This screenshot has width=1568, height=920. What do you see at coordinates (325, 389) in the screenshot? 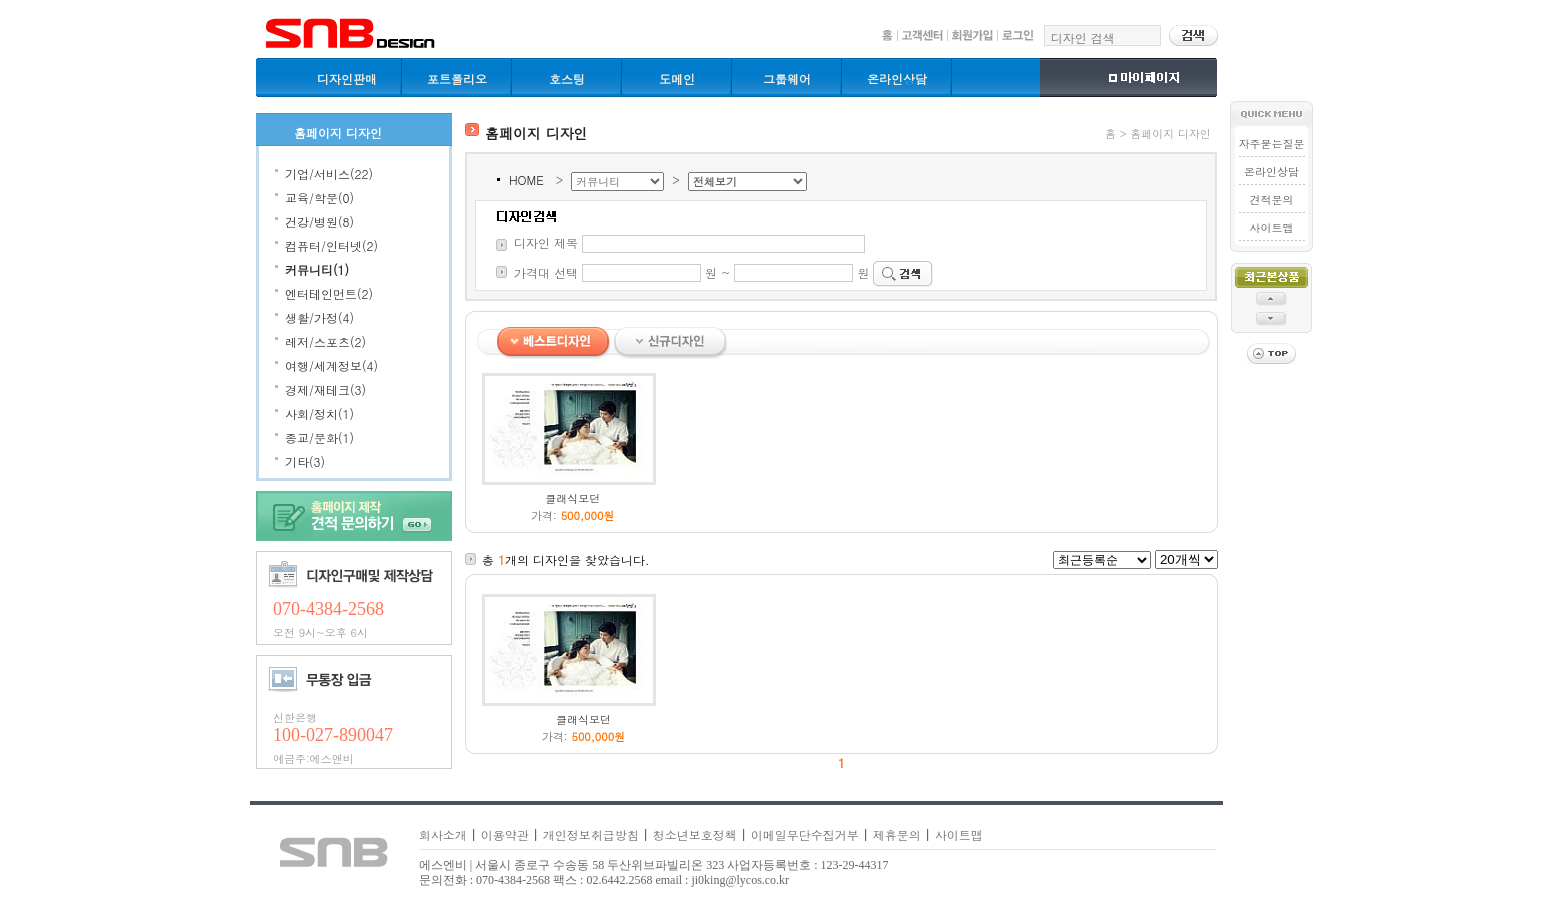
I see `경제/재테크(3)` at bounding box center [325, 389].